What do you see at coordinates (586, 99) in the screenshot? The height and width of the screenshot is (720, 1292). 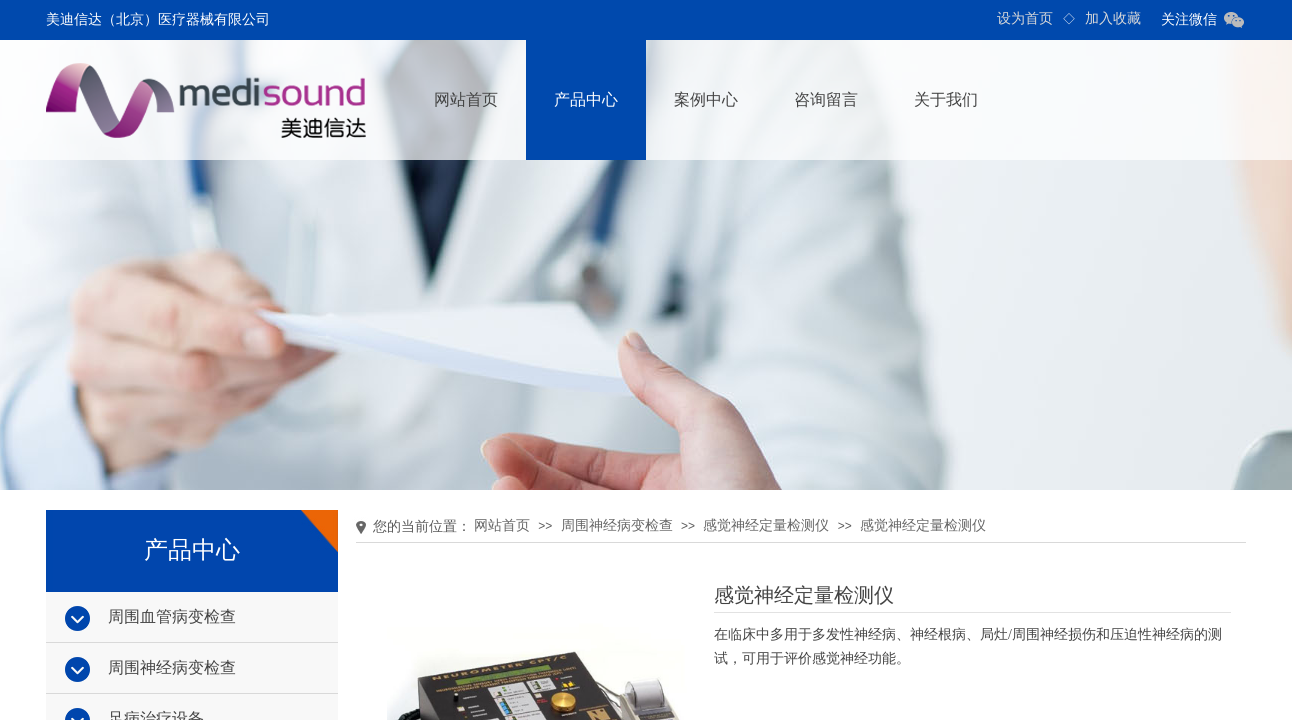 I see `产品中心` at bounding box center [586, 99].